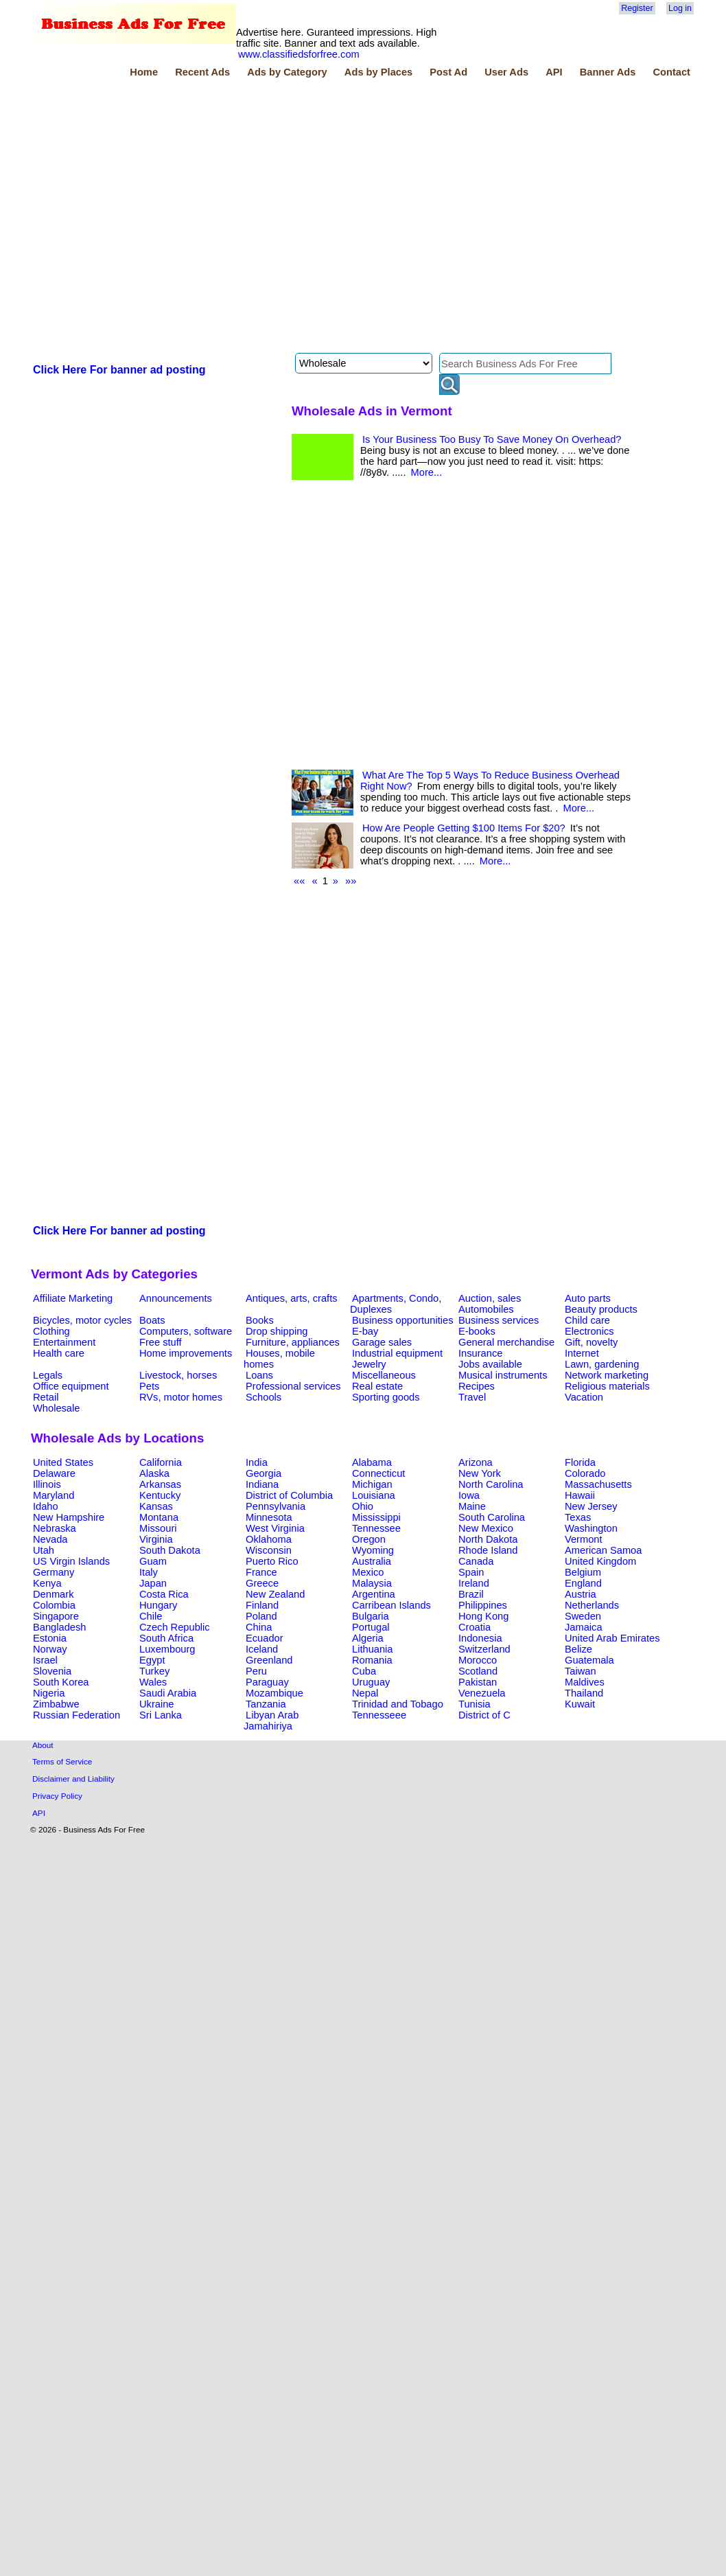  I want to click on Chile, so click(150, 1616).